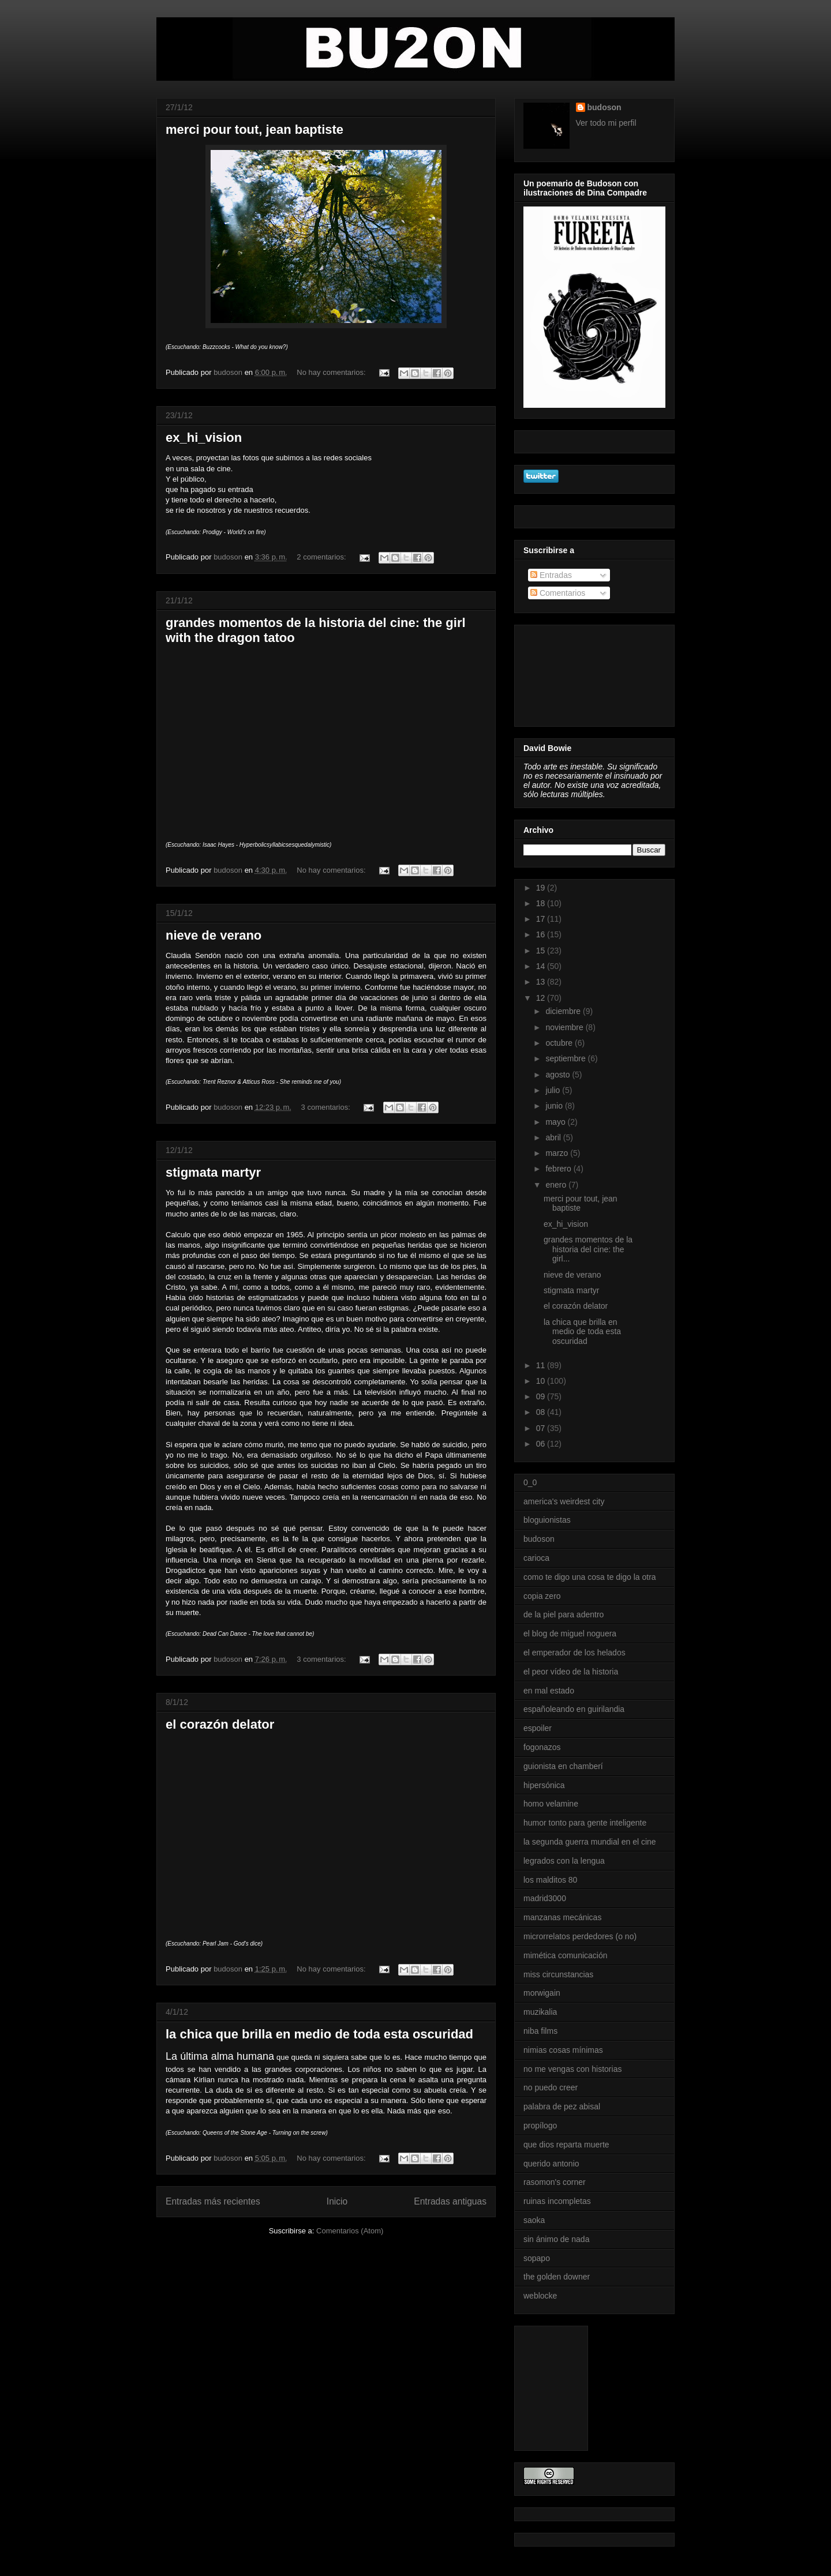 The width and height of the screenshot is (831, 2576). What do you see at coordinates (566, 1058) in the screenshot?
I see `septiembre` at bounding box center [566, 1058].